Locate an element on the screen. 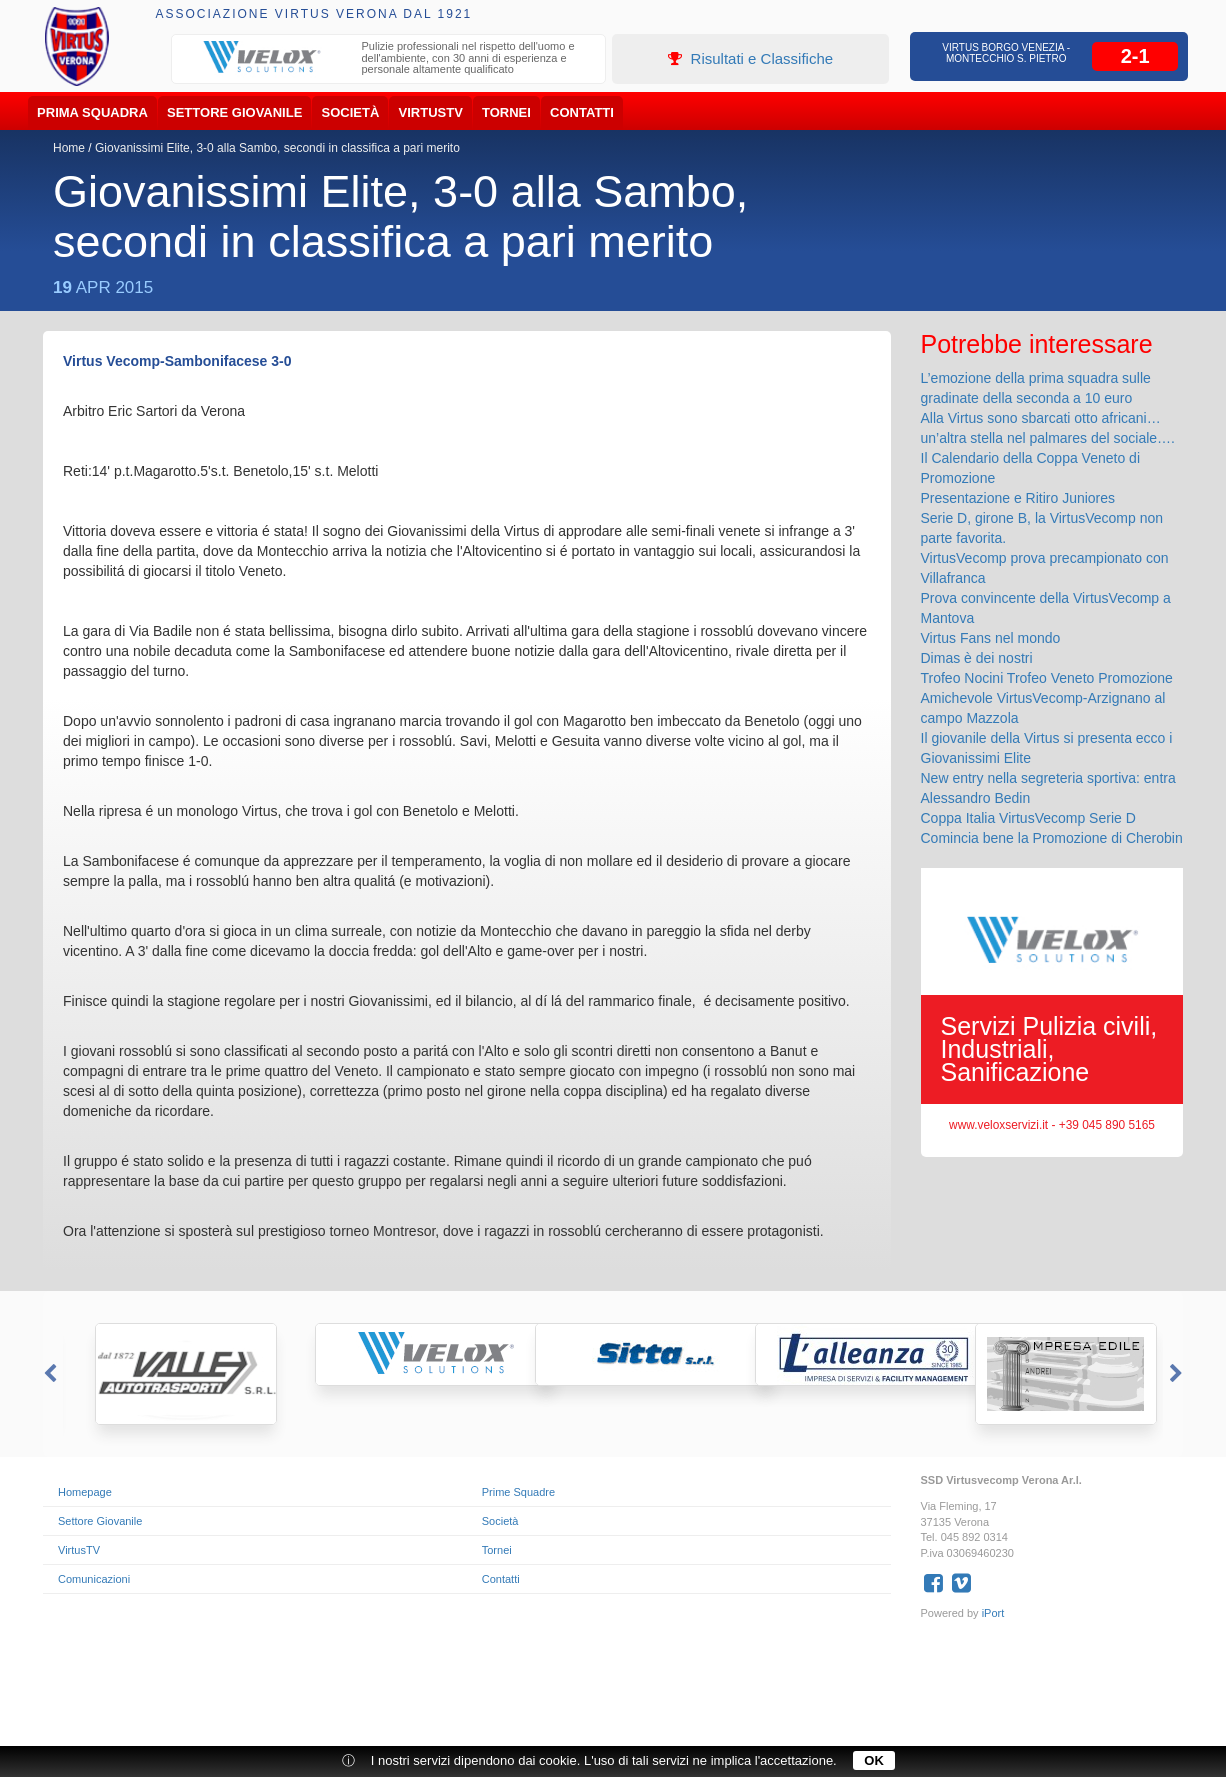  Risultati e Classifiche is located at coordinates (750, 58).